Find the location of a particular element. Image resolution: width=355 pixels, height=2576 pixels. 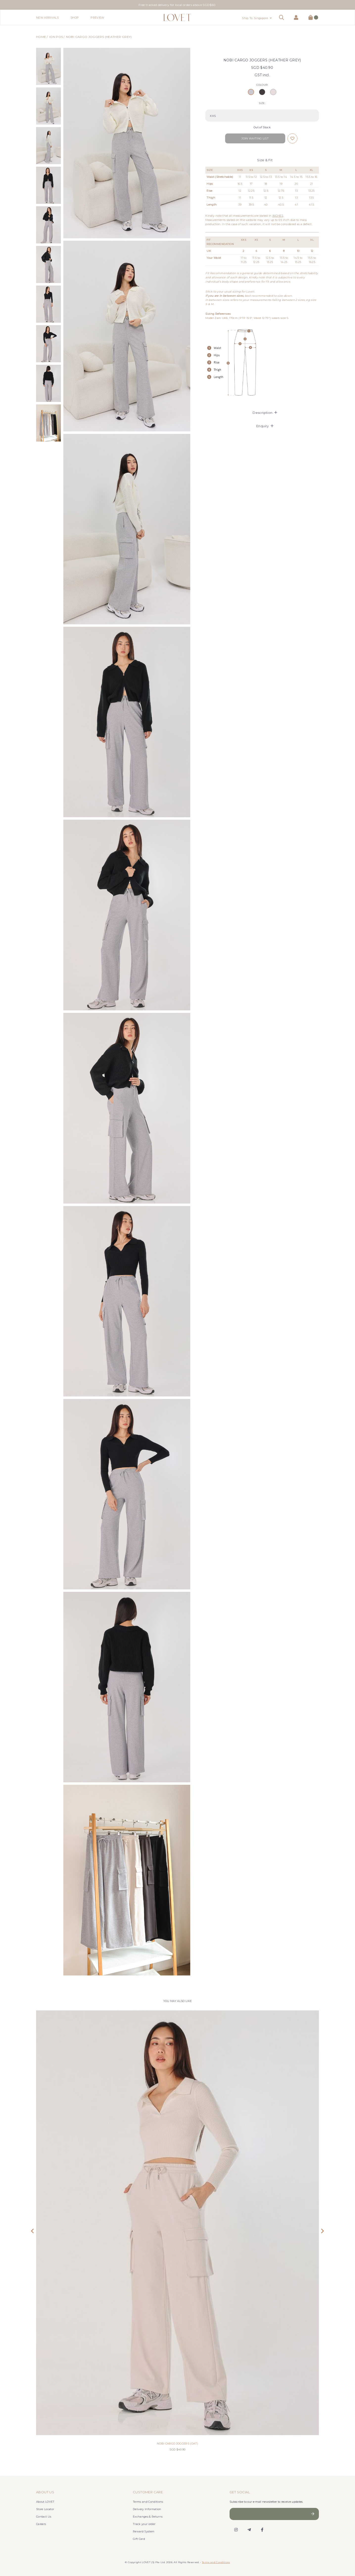

Join Waiting List is located at coordinates (255, 138).